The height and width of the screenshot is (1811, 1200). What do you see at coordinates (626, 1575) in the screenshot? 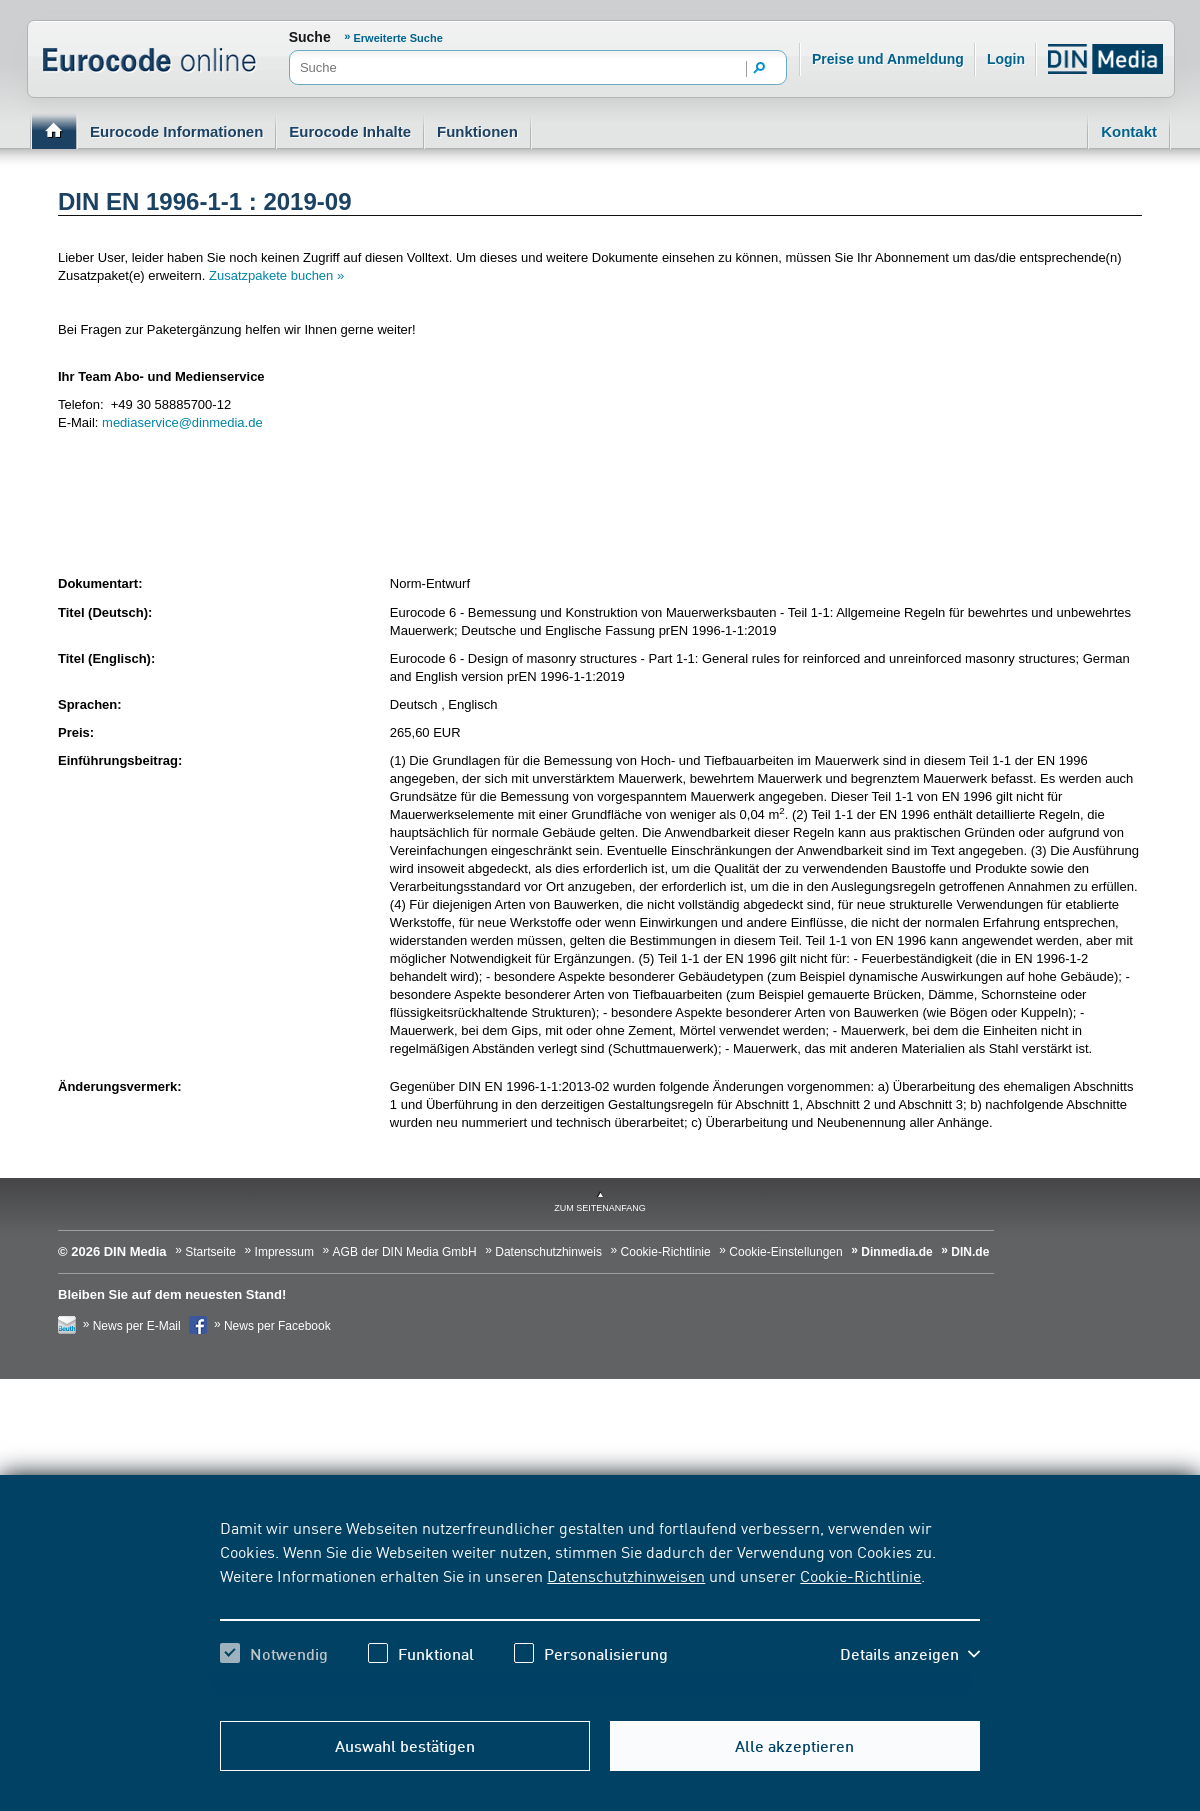
I see `Datenschutzhinweisen` at bounding box center [626, 1575].